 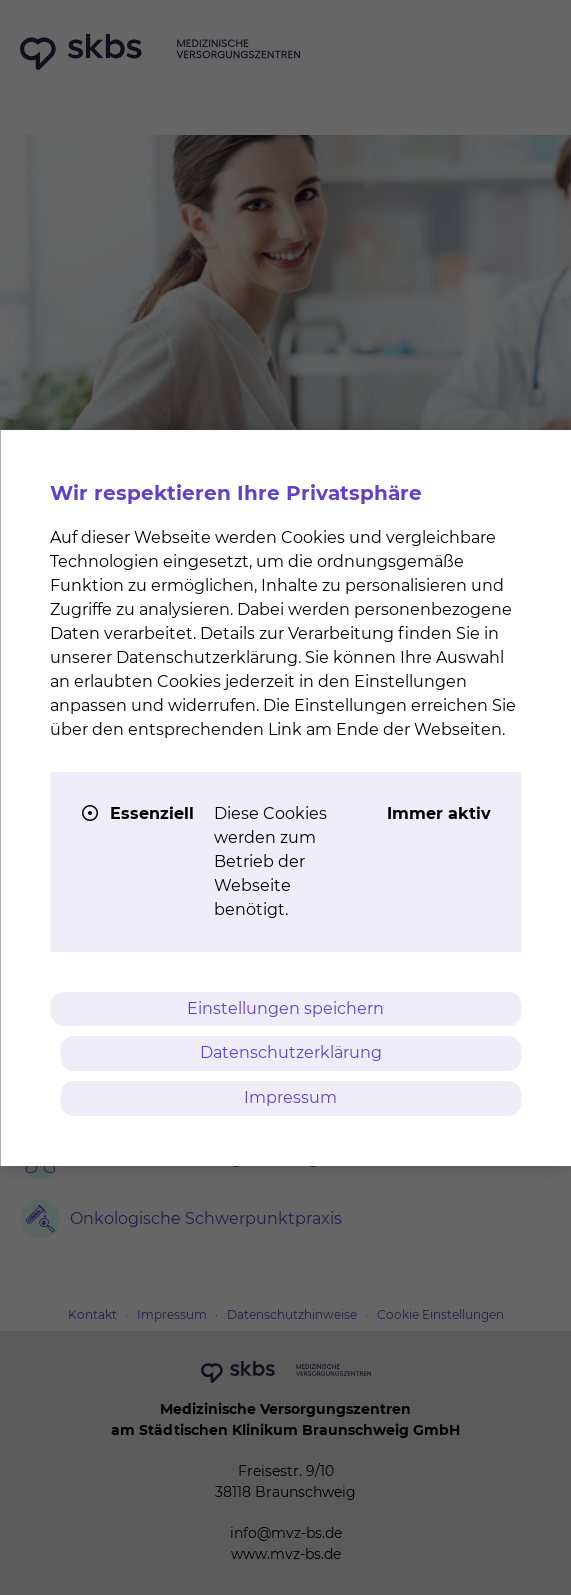 I want to click on Einstellungen speichern, so click(x=285, y=1008).